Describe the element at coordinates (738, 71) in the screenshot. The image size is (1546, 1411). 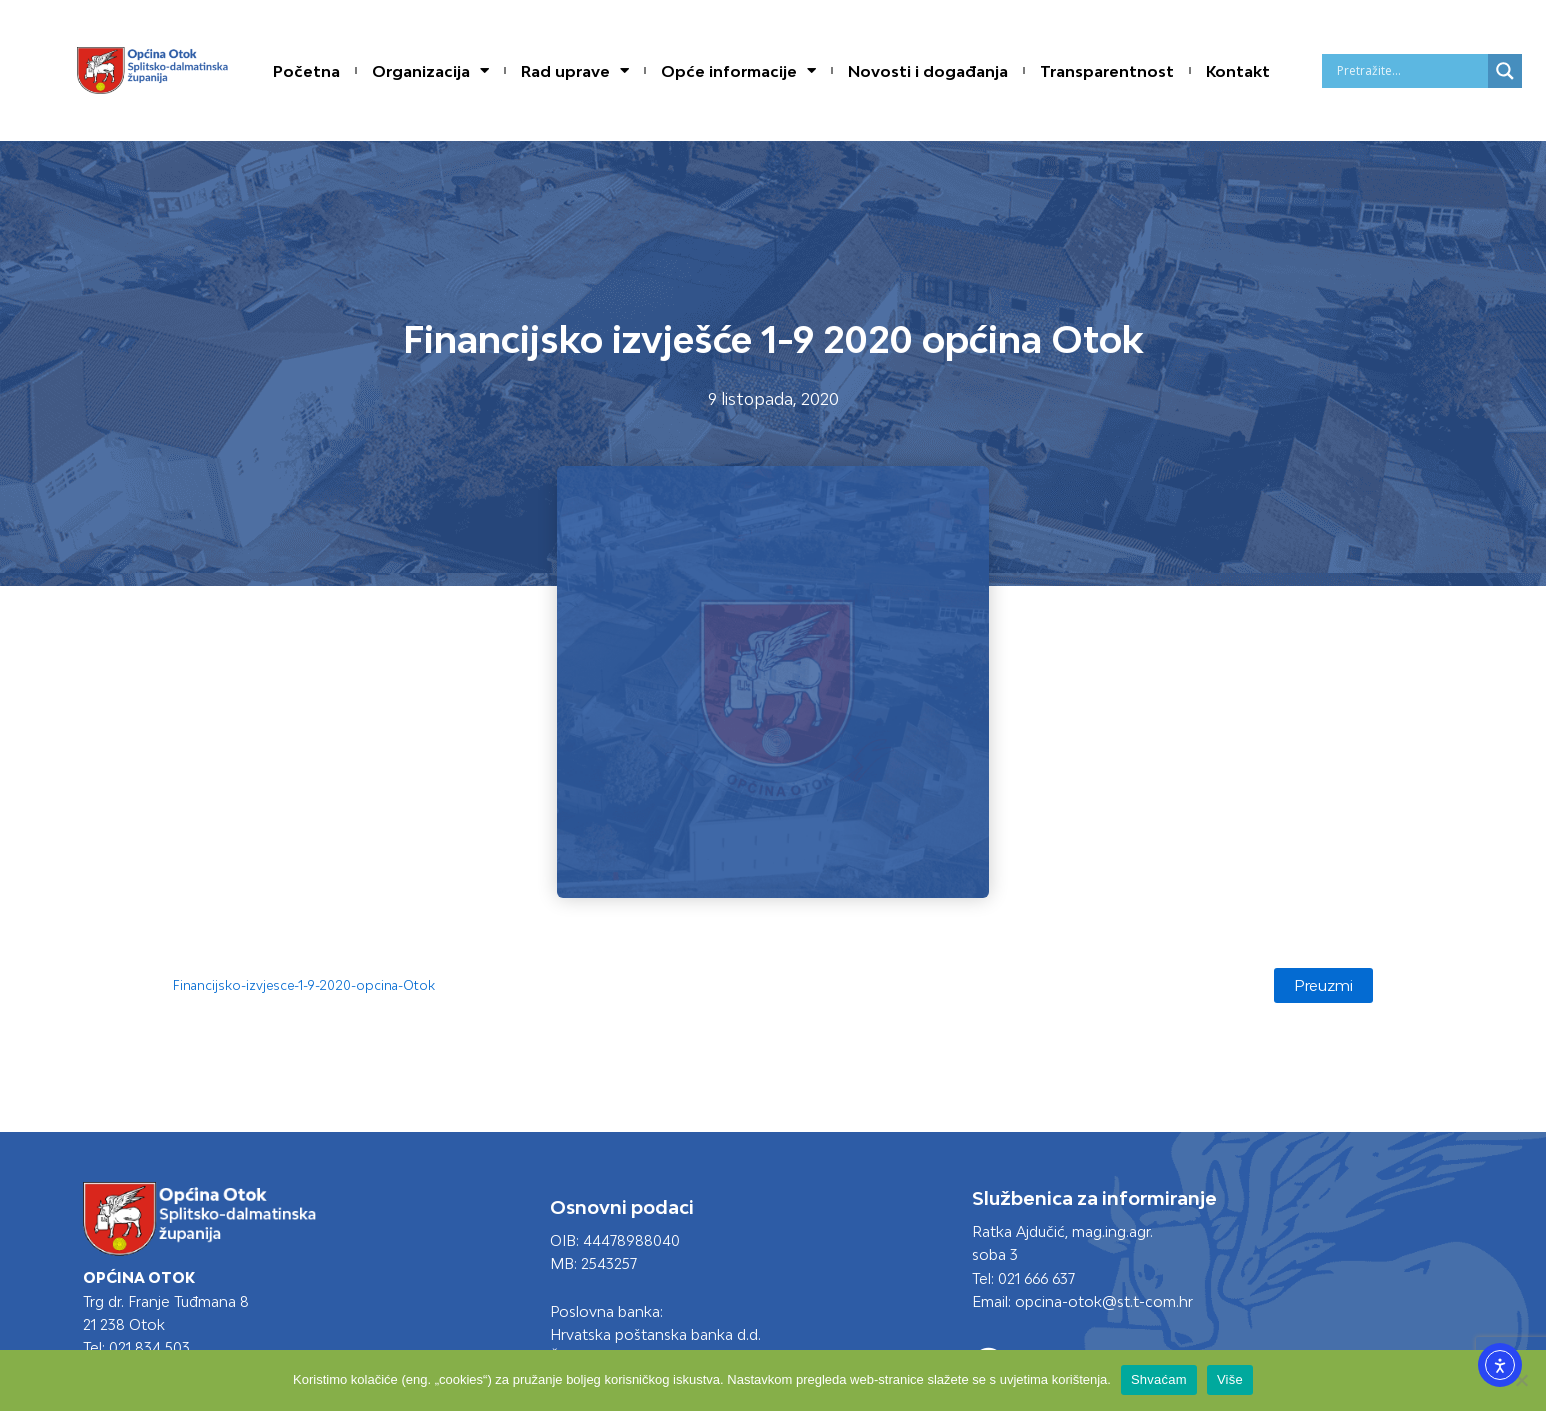
I see `Opće informacije` at that location.